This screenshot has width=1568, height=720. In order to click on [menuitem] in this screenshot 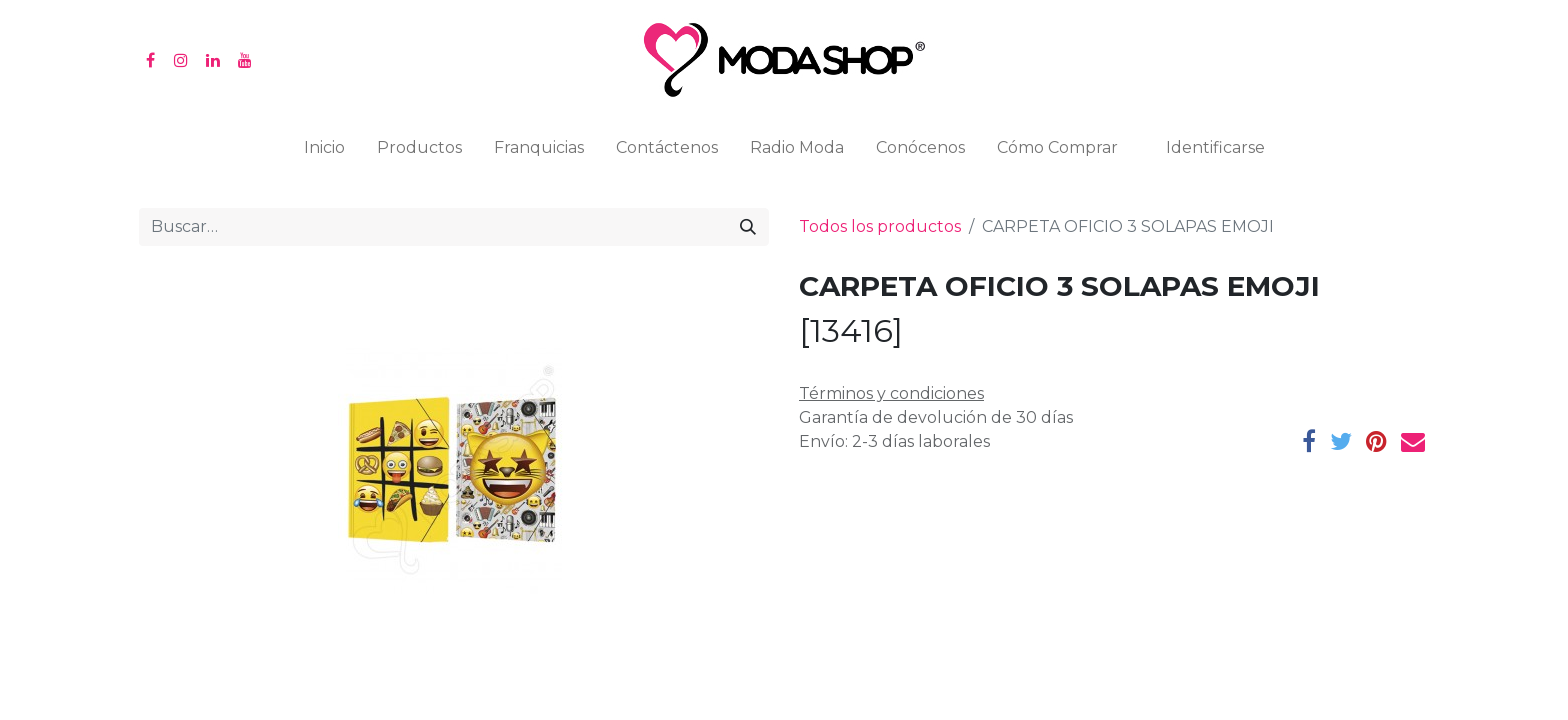, I will do `click(324, 152)`.